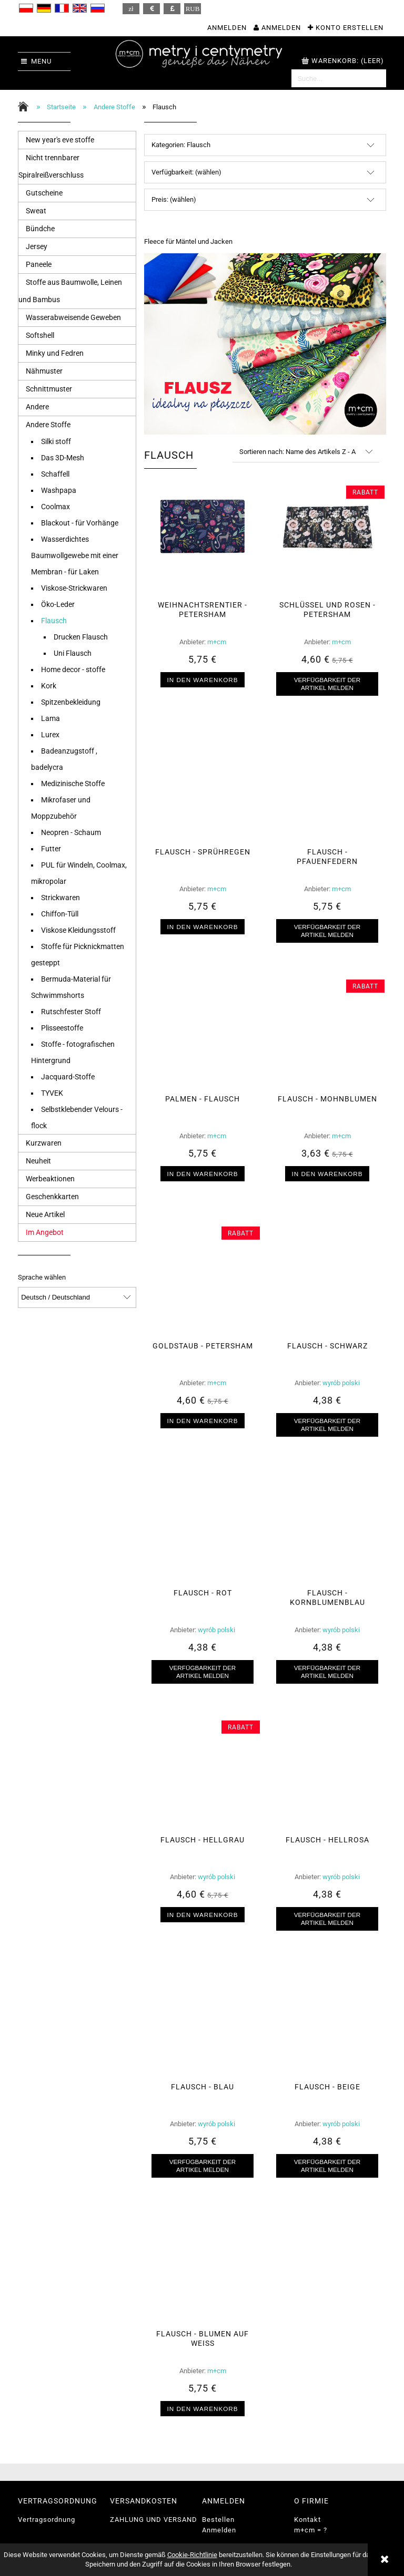 The image size is (404, 2576). Describe the element at coordinates (58, 490) in the screenshot. I see `Washpapa` at that location.